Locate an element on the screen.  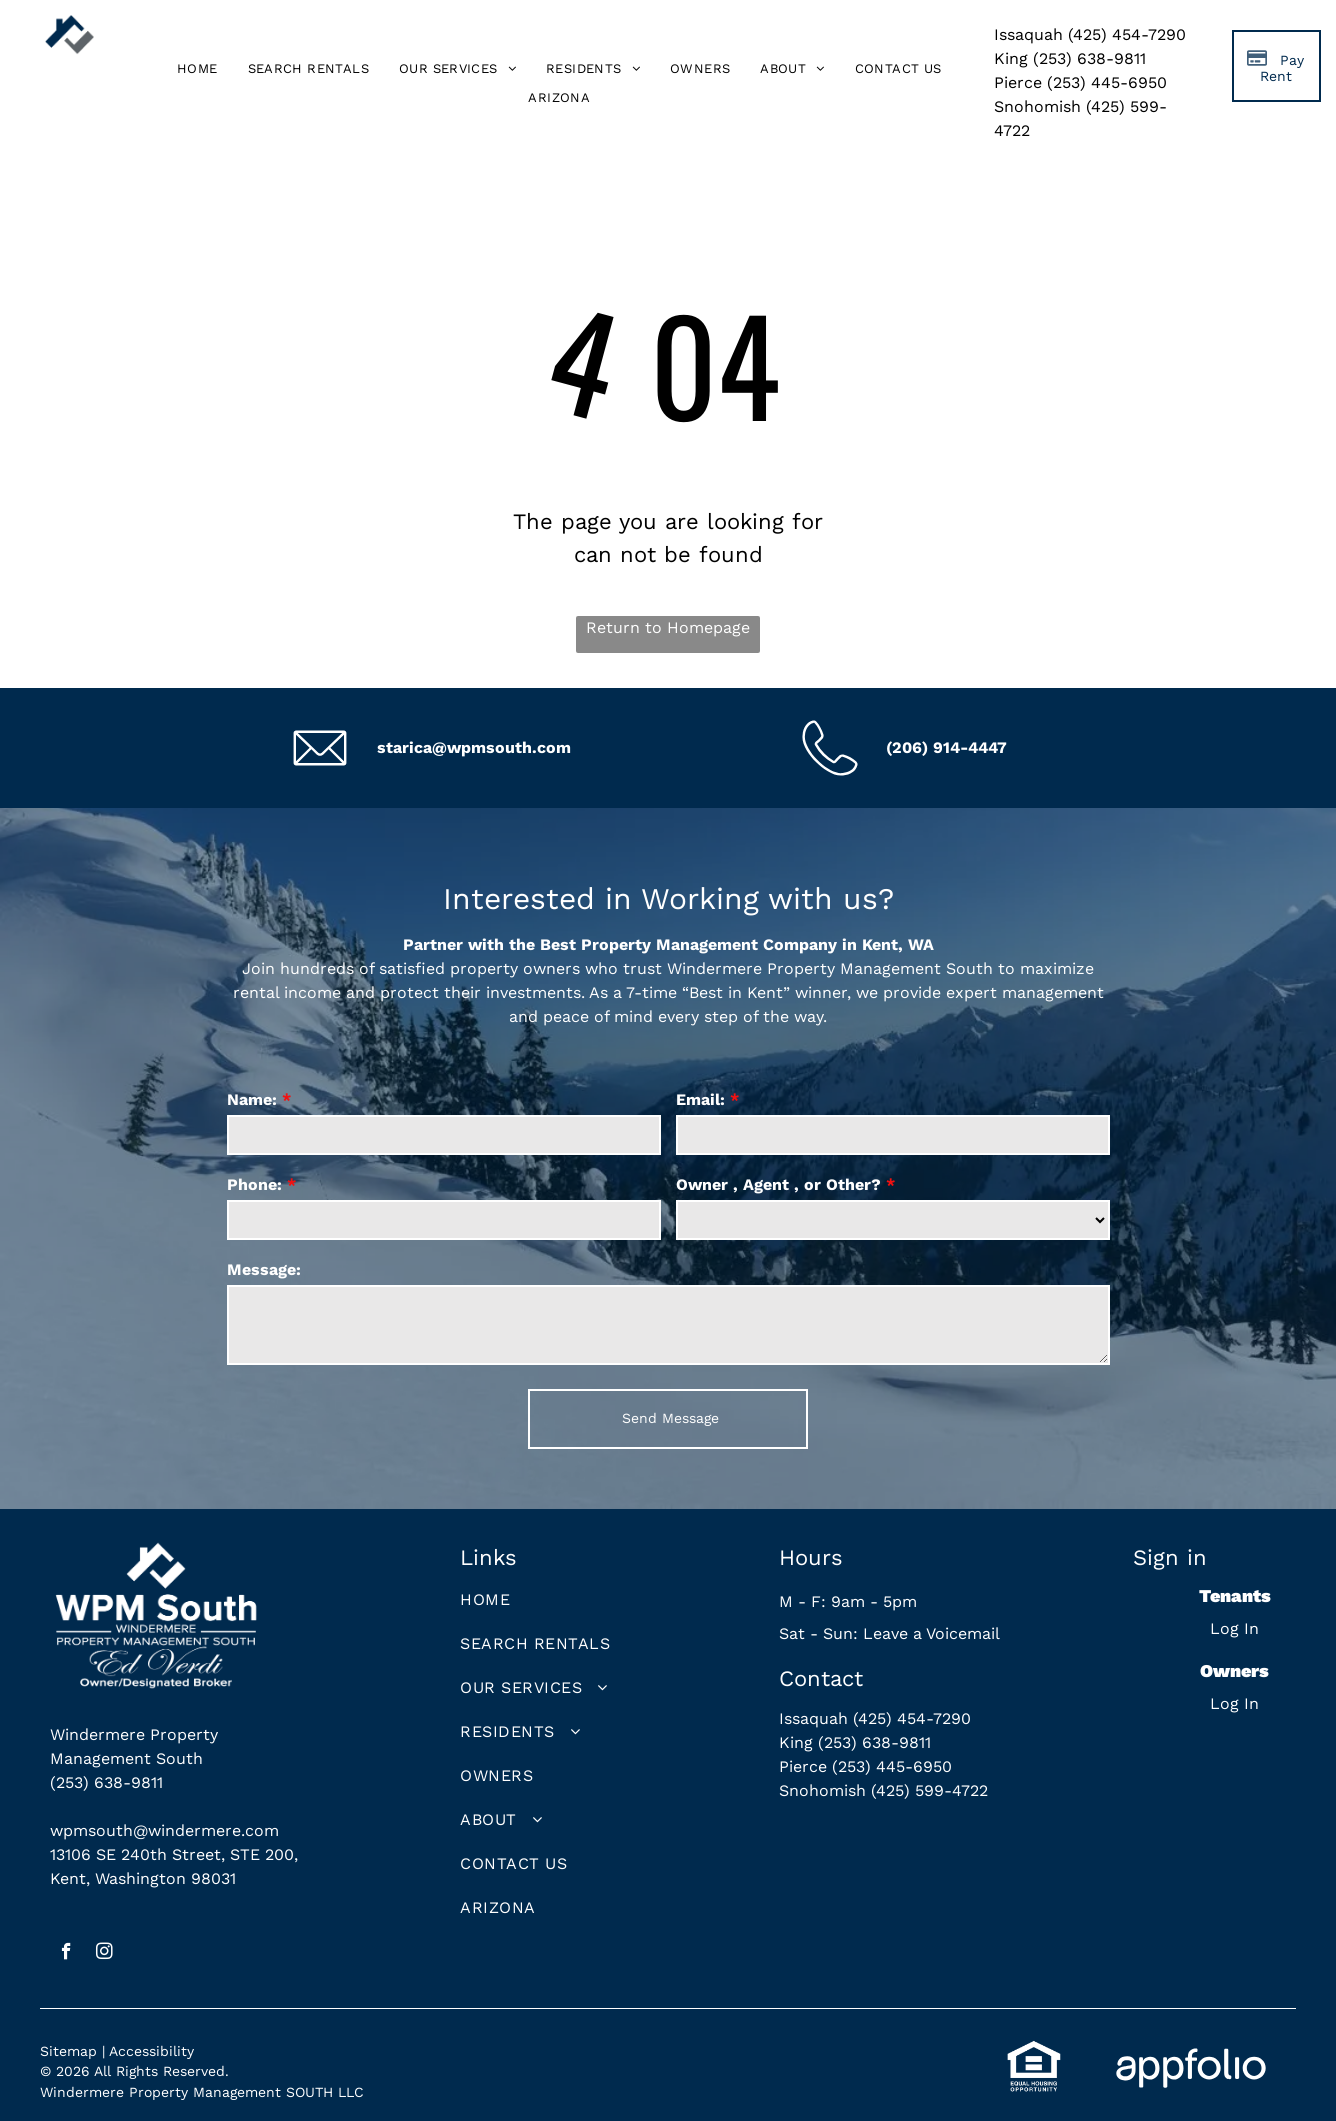
Log In [Log into the Online Portal (opens in a new tab)] is located at coordinates (1234, 1628).